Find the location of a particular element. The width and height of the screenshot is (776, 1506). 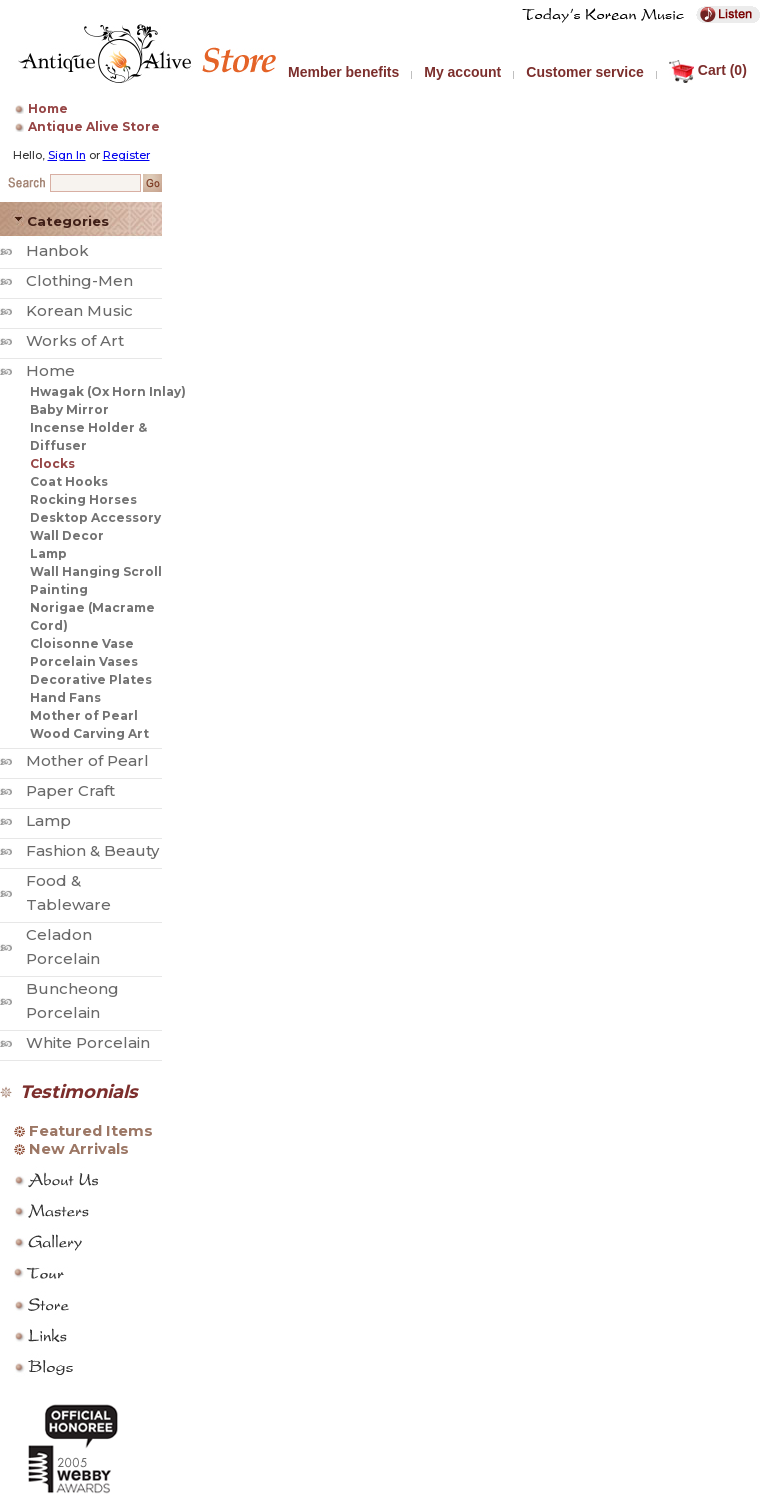

Register is located at coordinates (126, 155).